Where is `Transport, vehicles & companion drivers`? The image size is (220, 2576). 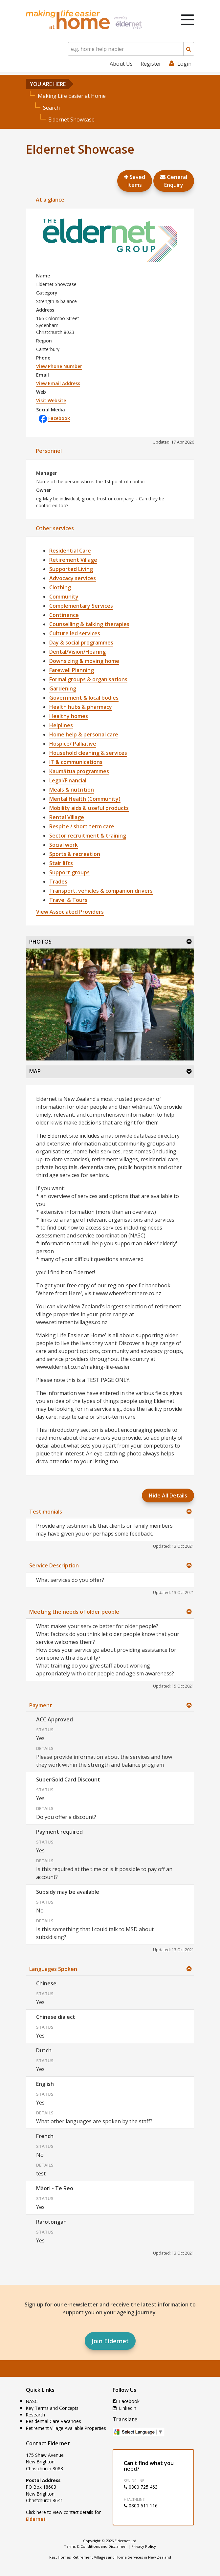 Transport, vehicles & companion drivers is located at coordinates (101, 890).